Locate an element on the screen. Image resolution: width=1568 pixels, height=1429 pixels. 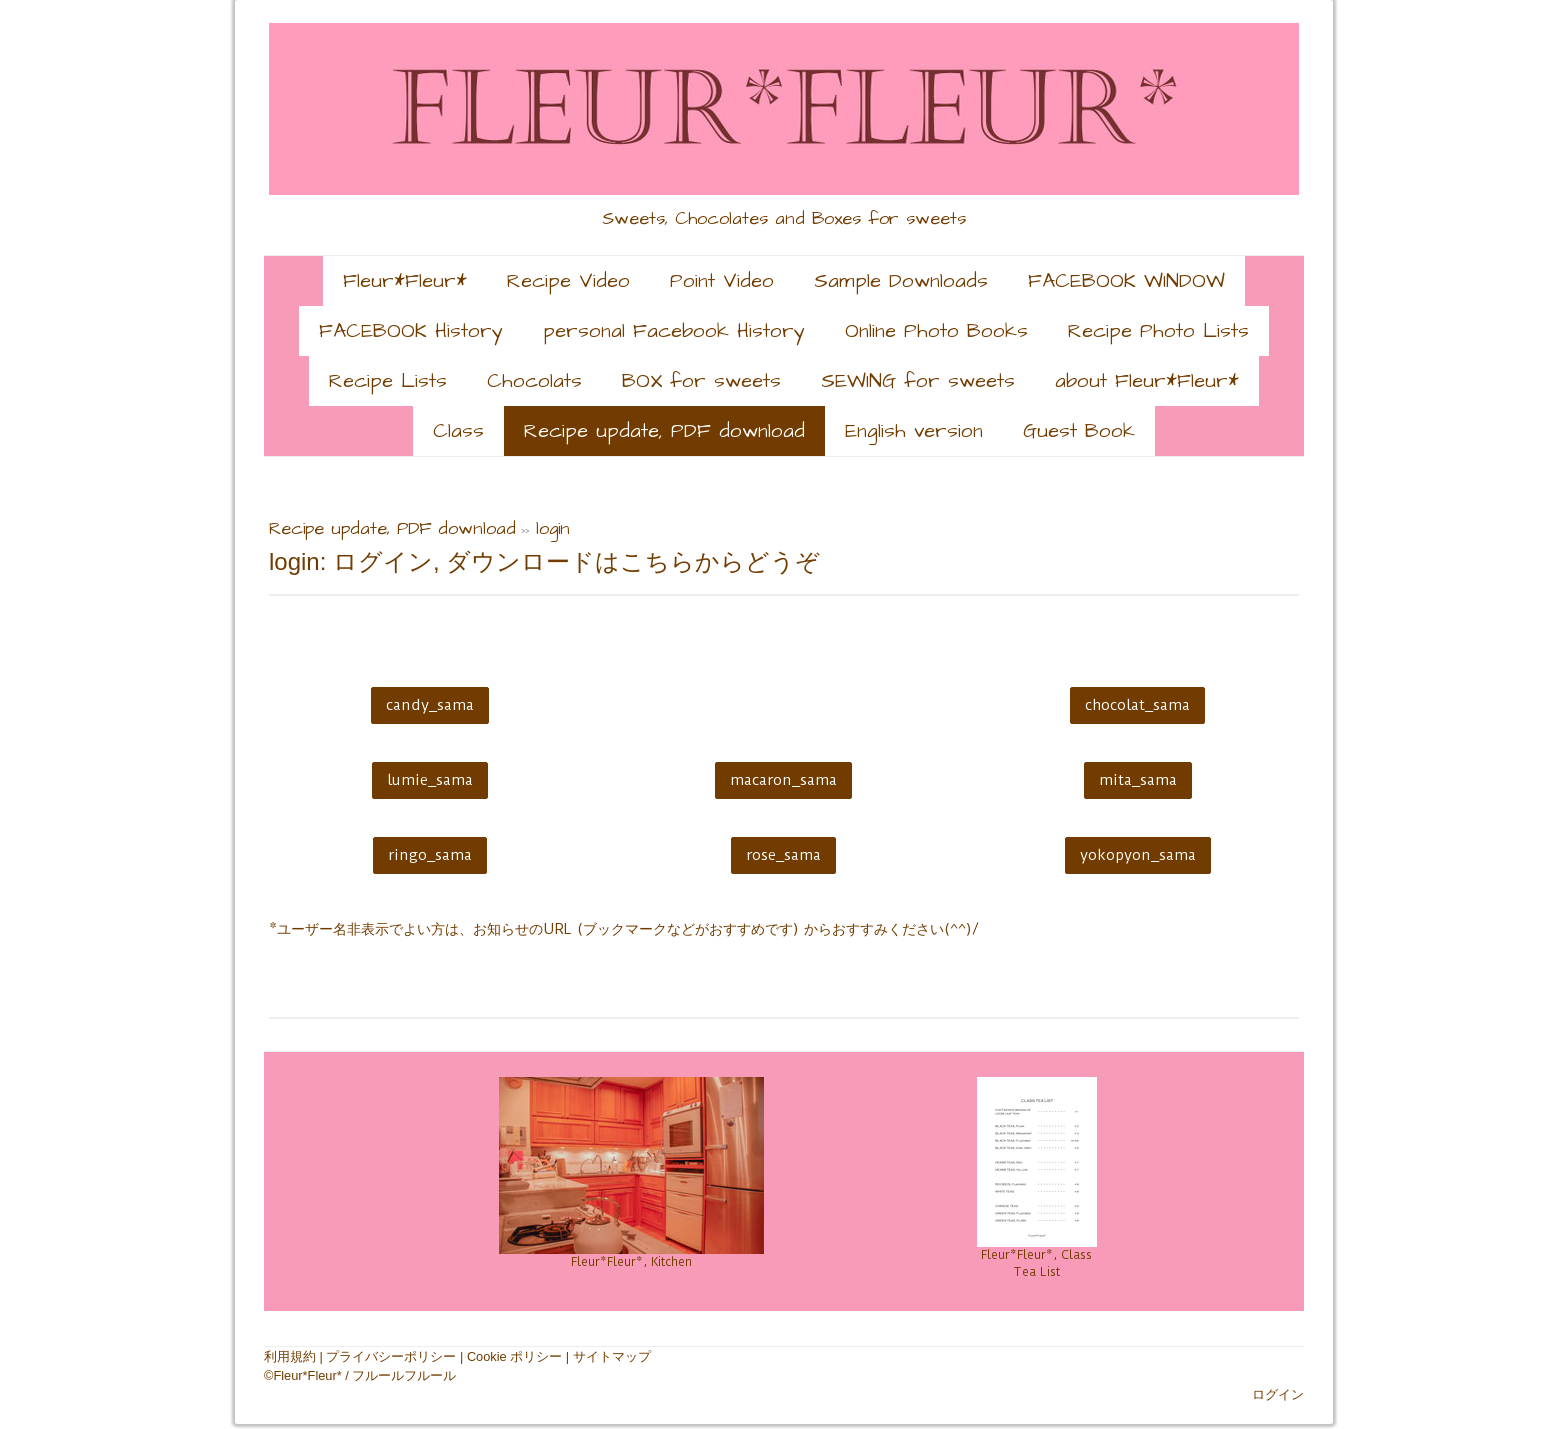
about Fleur*Fleur* is located at coordinates (1147, 381).